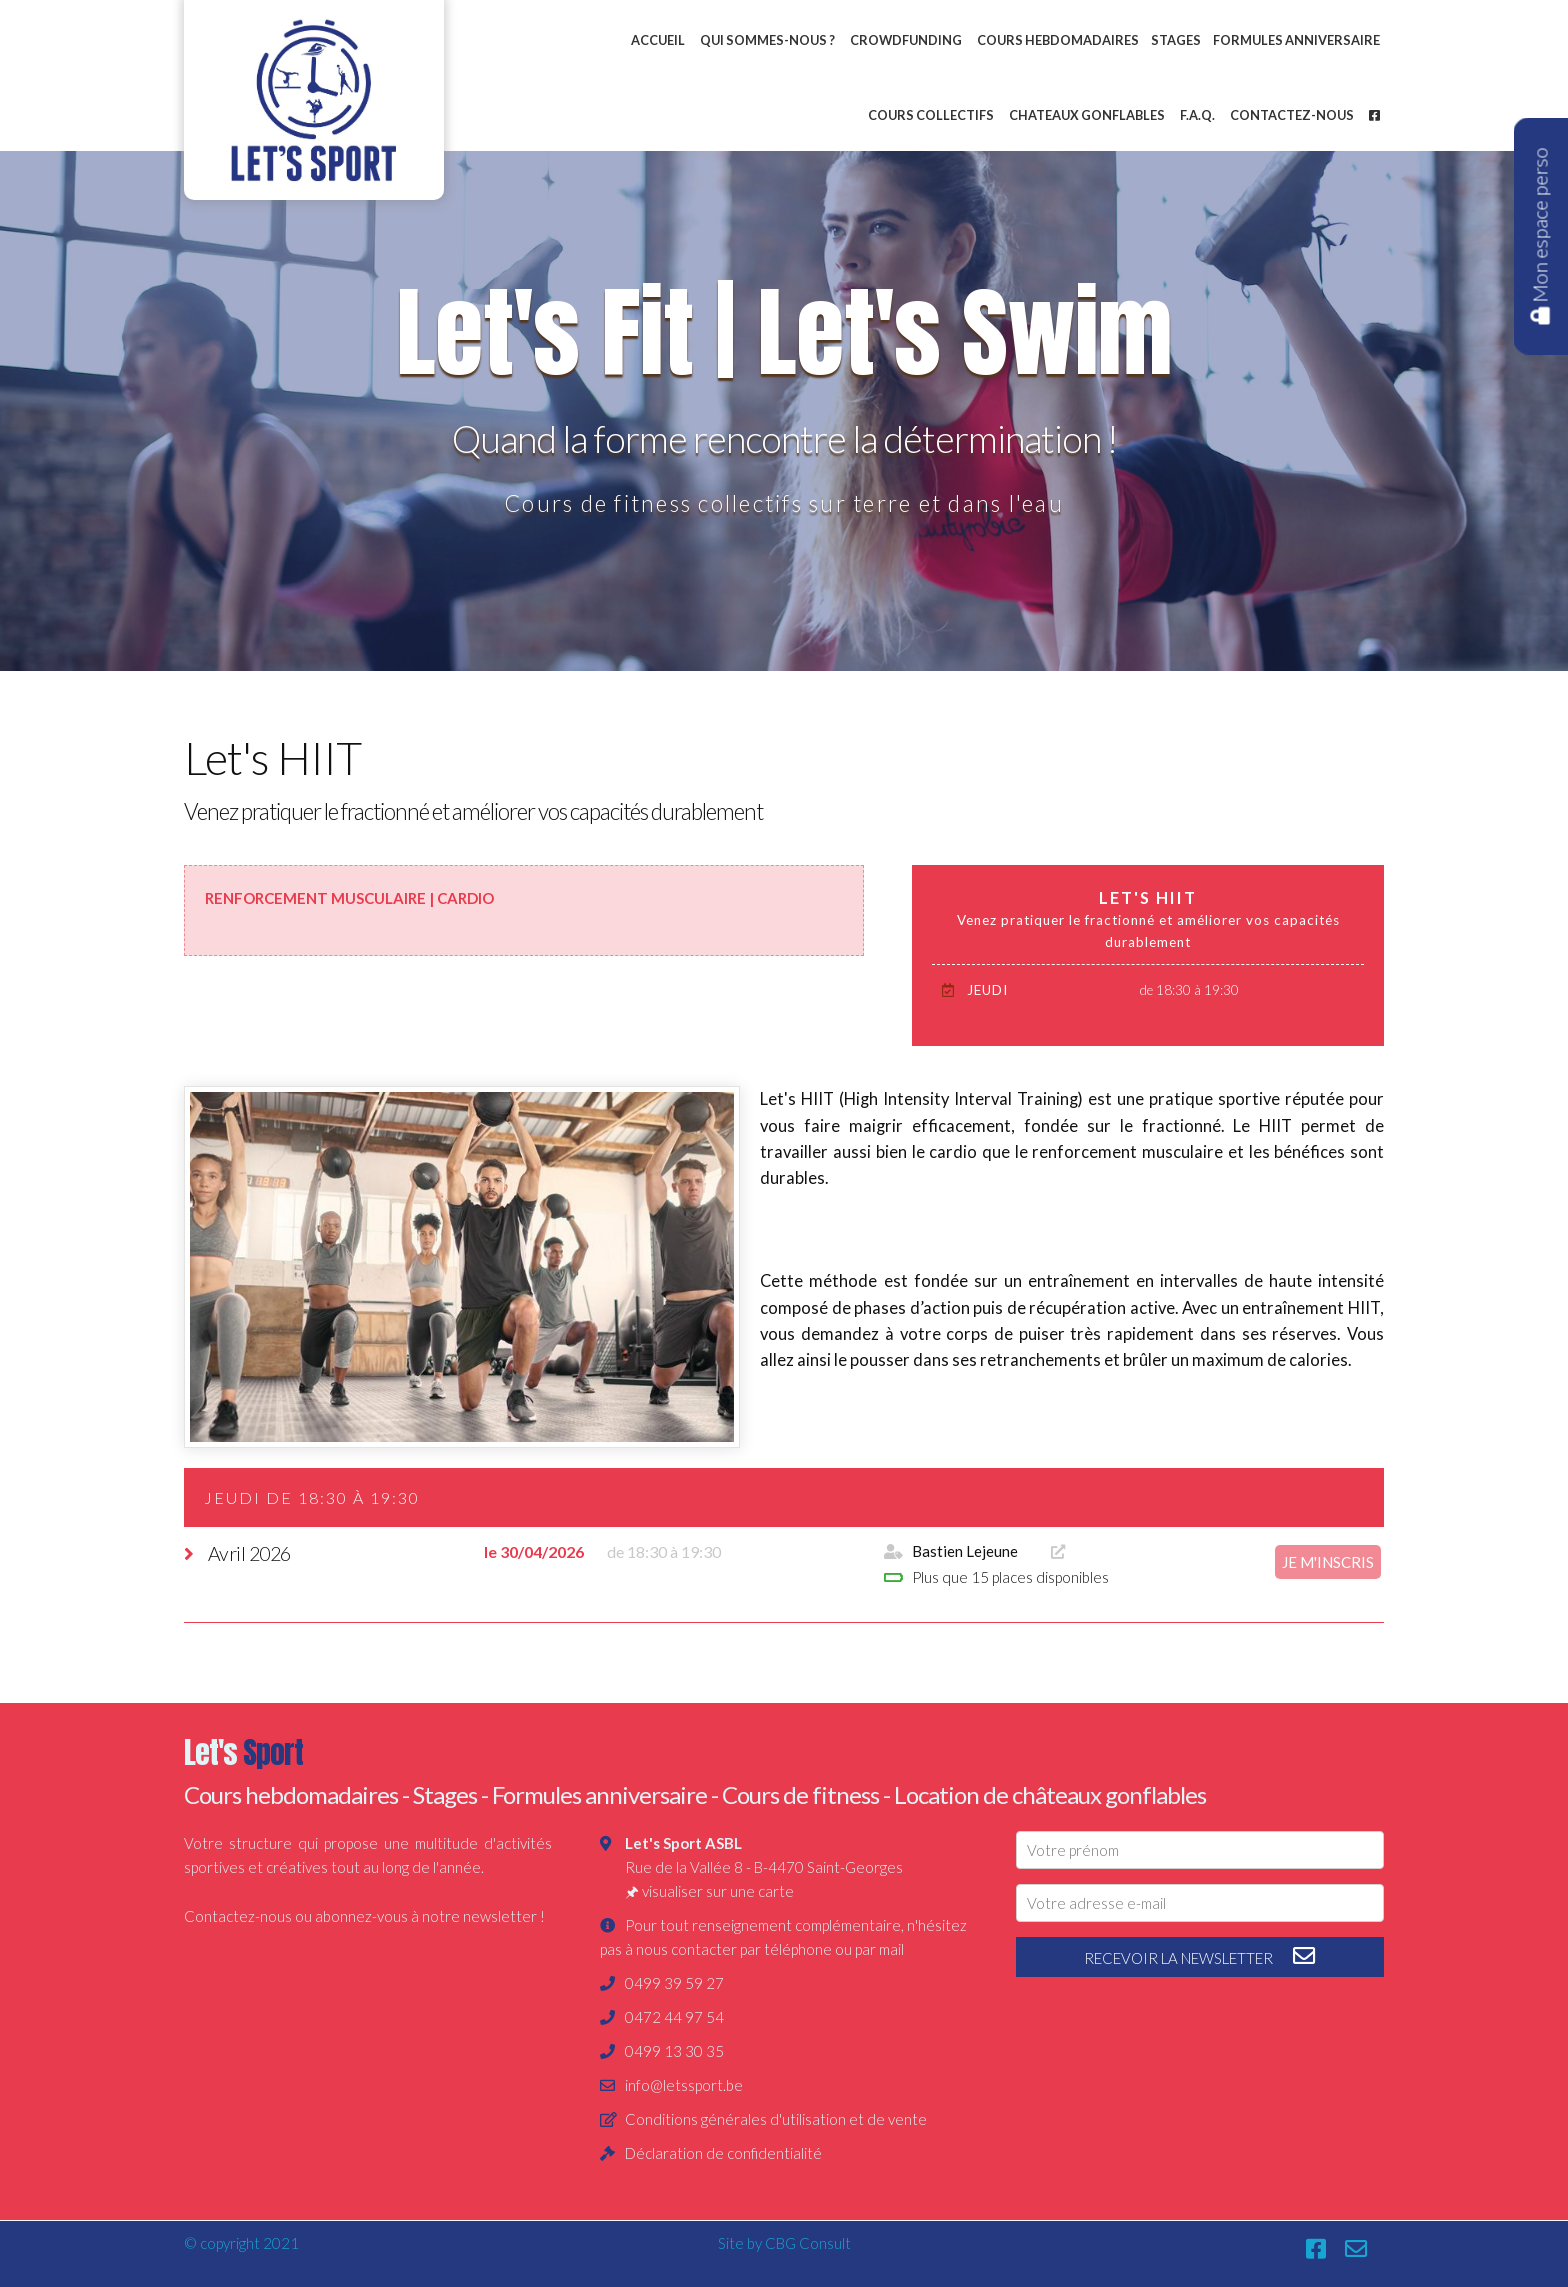  Describe the element at coordinates (1296, 40) in the screenshot. I see `Formules anniversaire` at that location.